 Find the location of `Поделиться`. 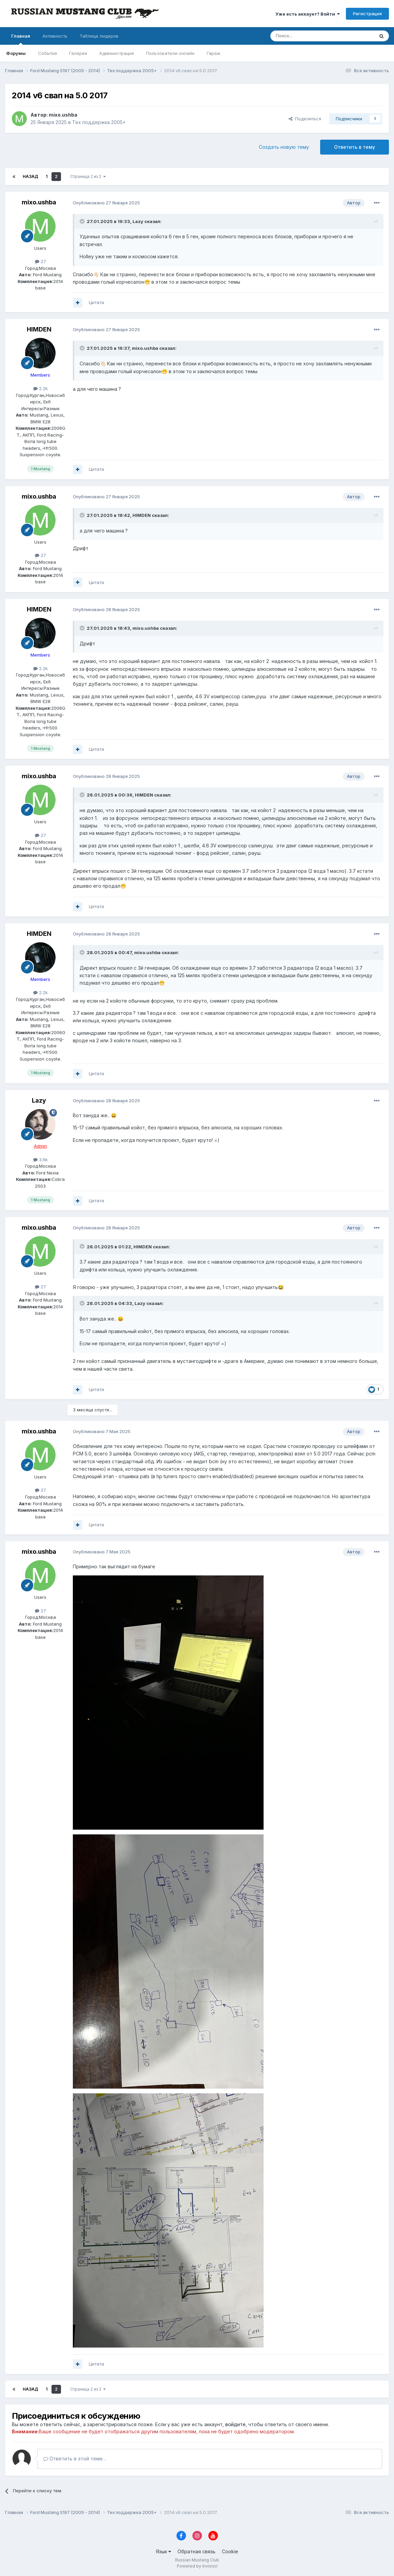

Поделиться is located at coordinates (305, 118).